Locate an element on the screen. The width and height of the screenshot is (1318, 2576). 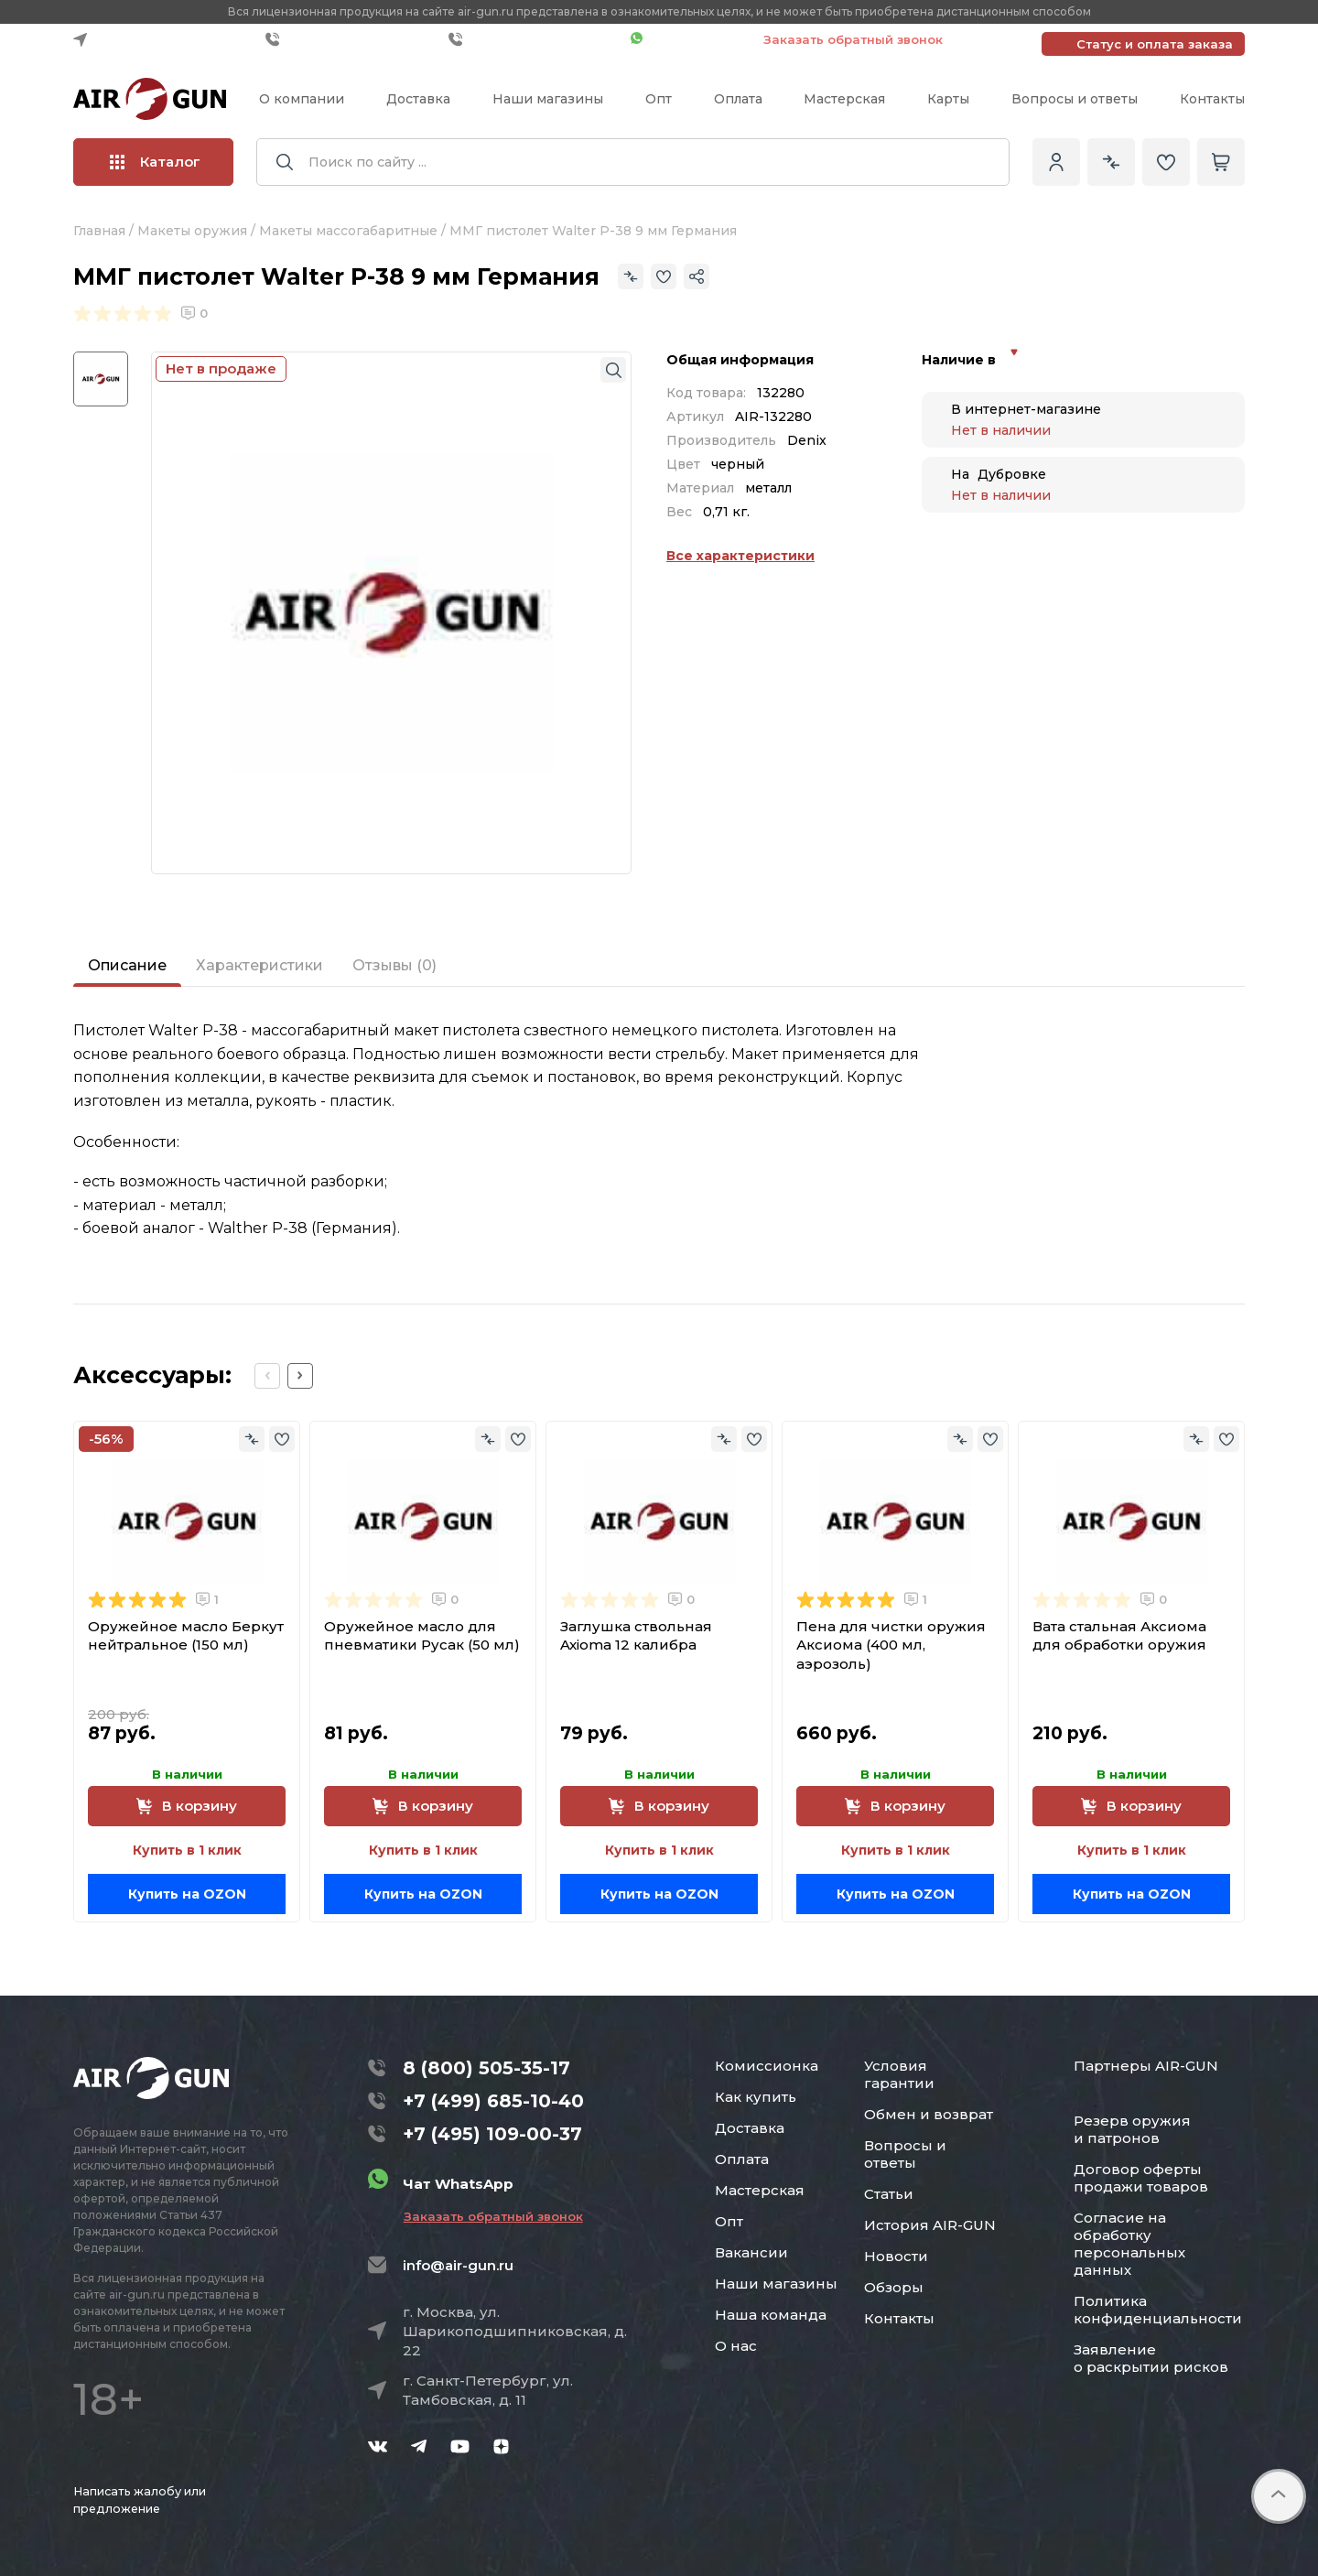
Обмен и возврат is located at coordinates (928, 2114).